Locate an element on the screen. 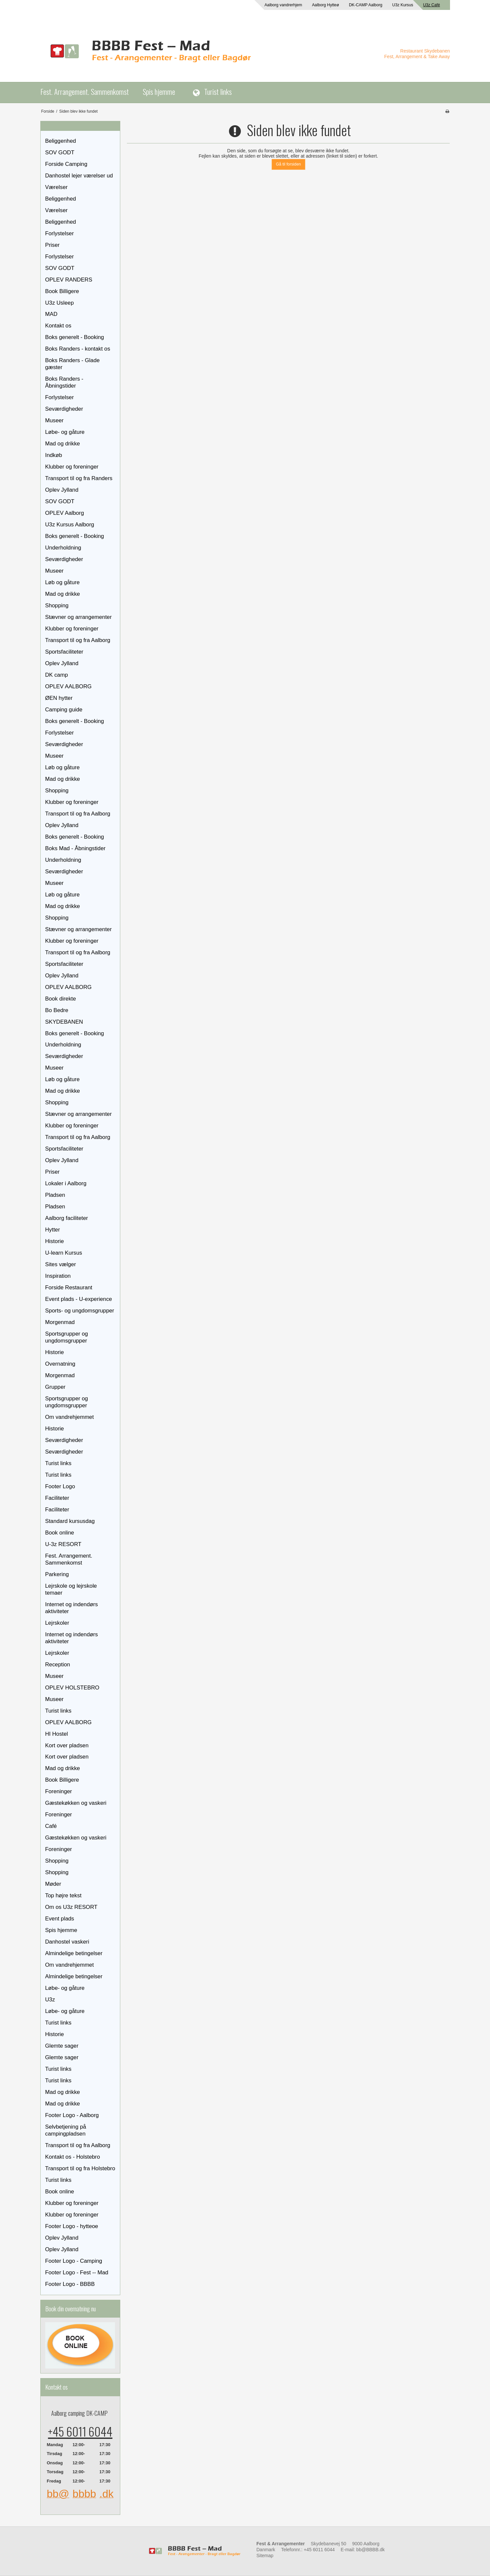 The width and height of the screenshot is (490, 2576). Lejrskole og lejrskole temaer is located at coordinates (71, 1589).